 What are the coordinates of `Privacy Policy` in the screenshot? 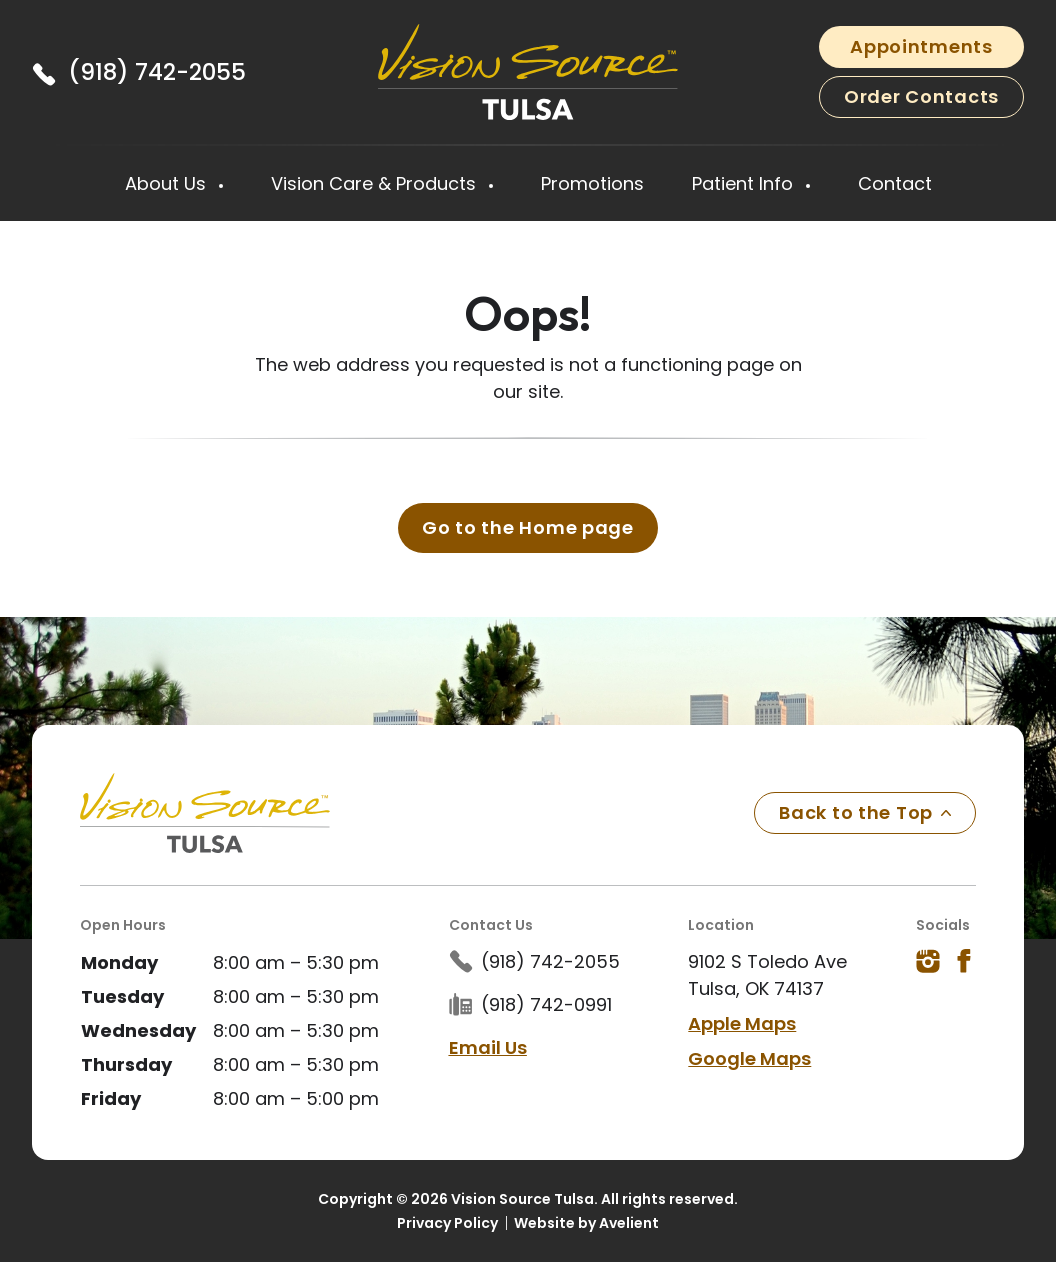 It's located at (447, 1223).